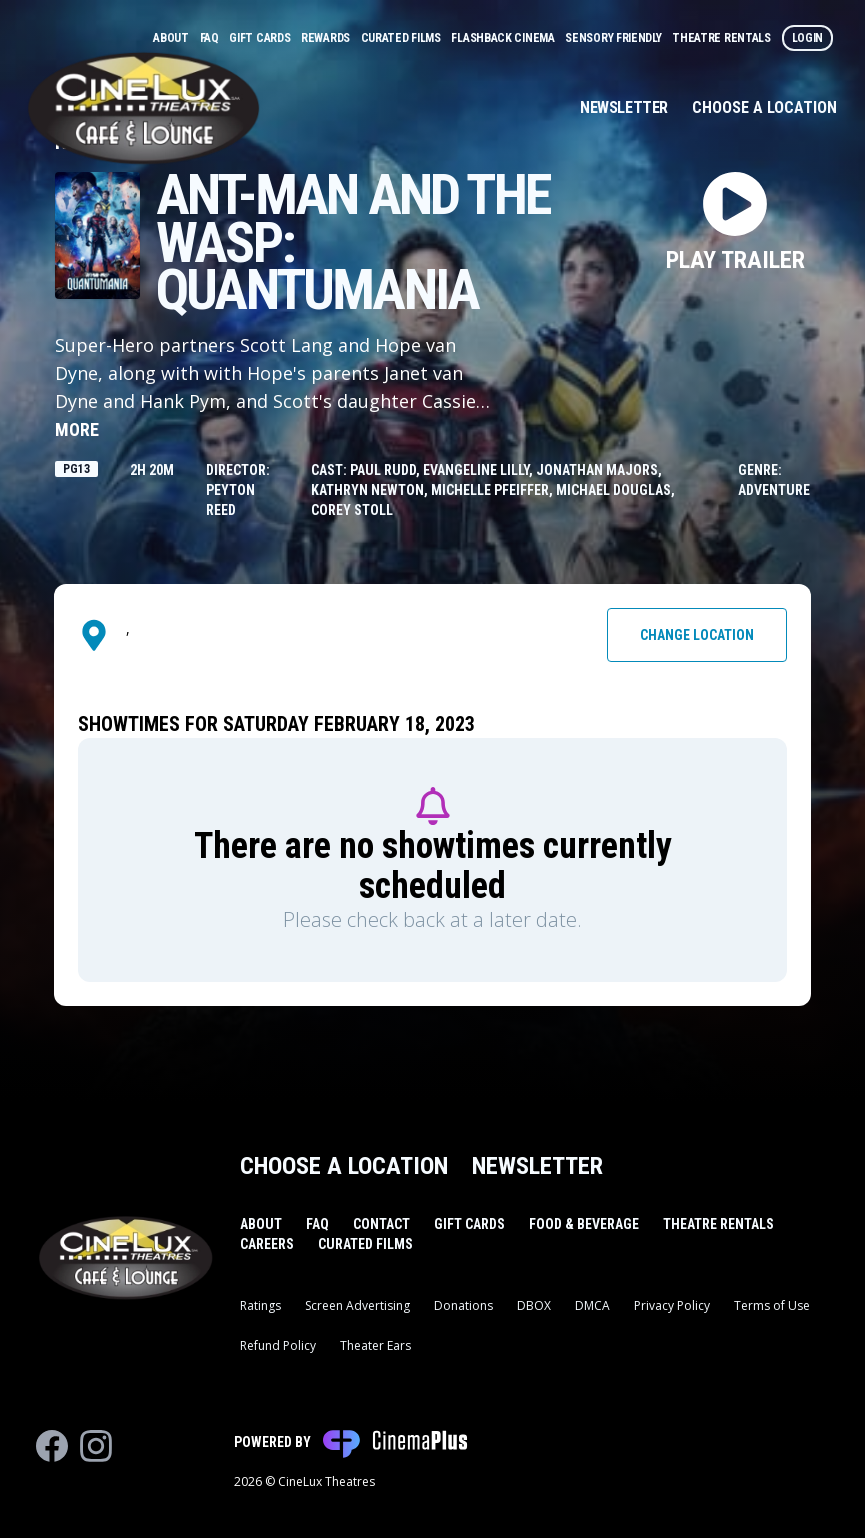 The image size is (865, 1538). I want to click on Rewards, so click(327, 38).